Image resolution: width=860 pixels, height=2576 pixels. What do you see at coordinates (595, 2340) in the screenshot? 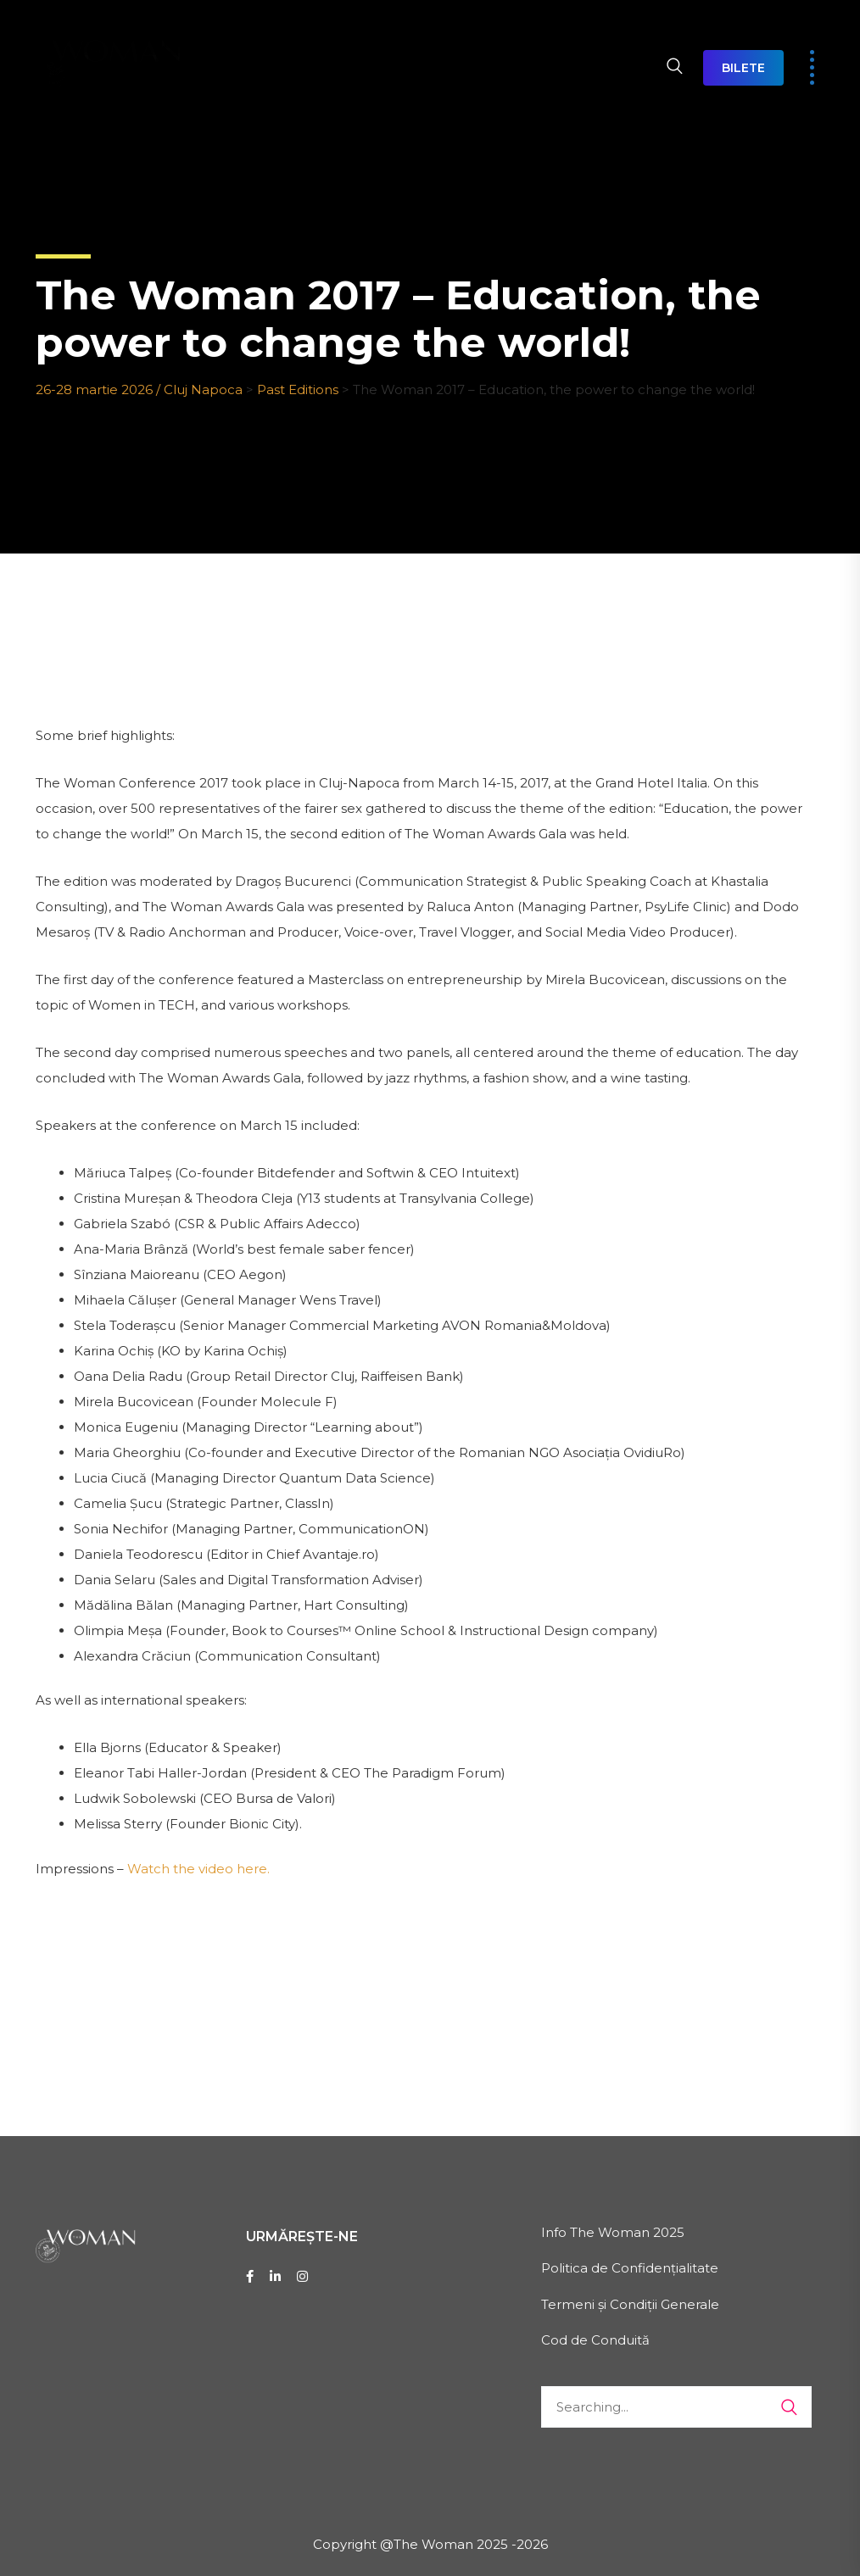
I see `Cod de Conduită` at bounding box center [595, 2340].